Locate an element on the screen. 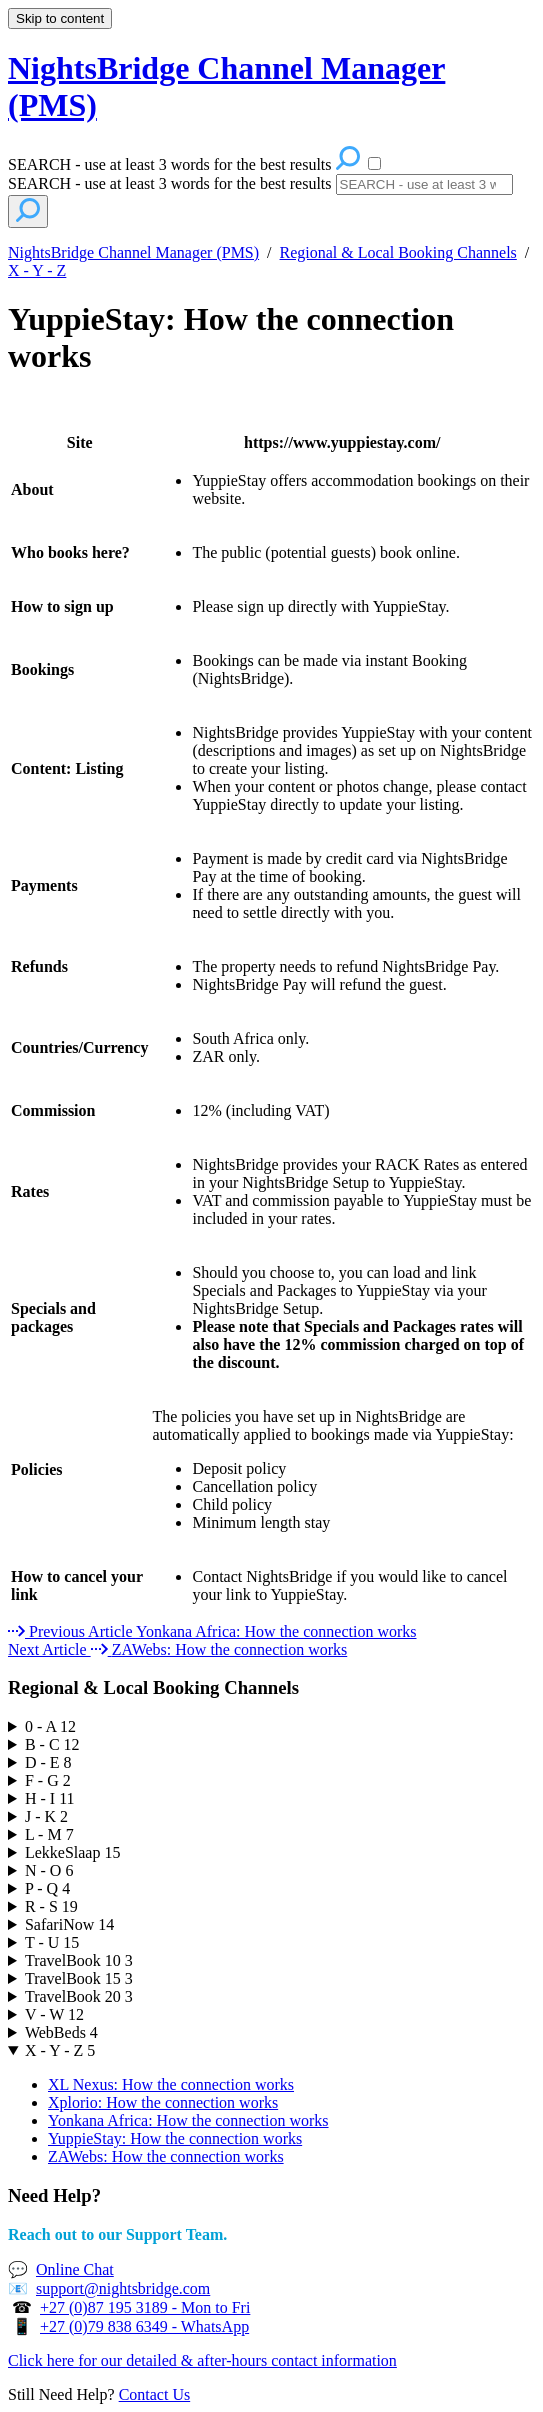 The image size is (543, 2412). ZAWebs: How the connection works is located at coordinates (166, 2156).